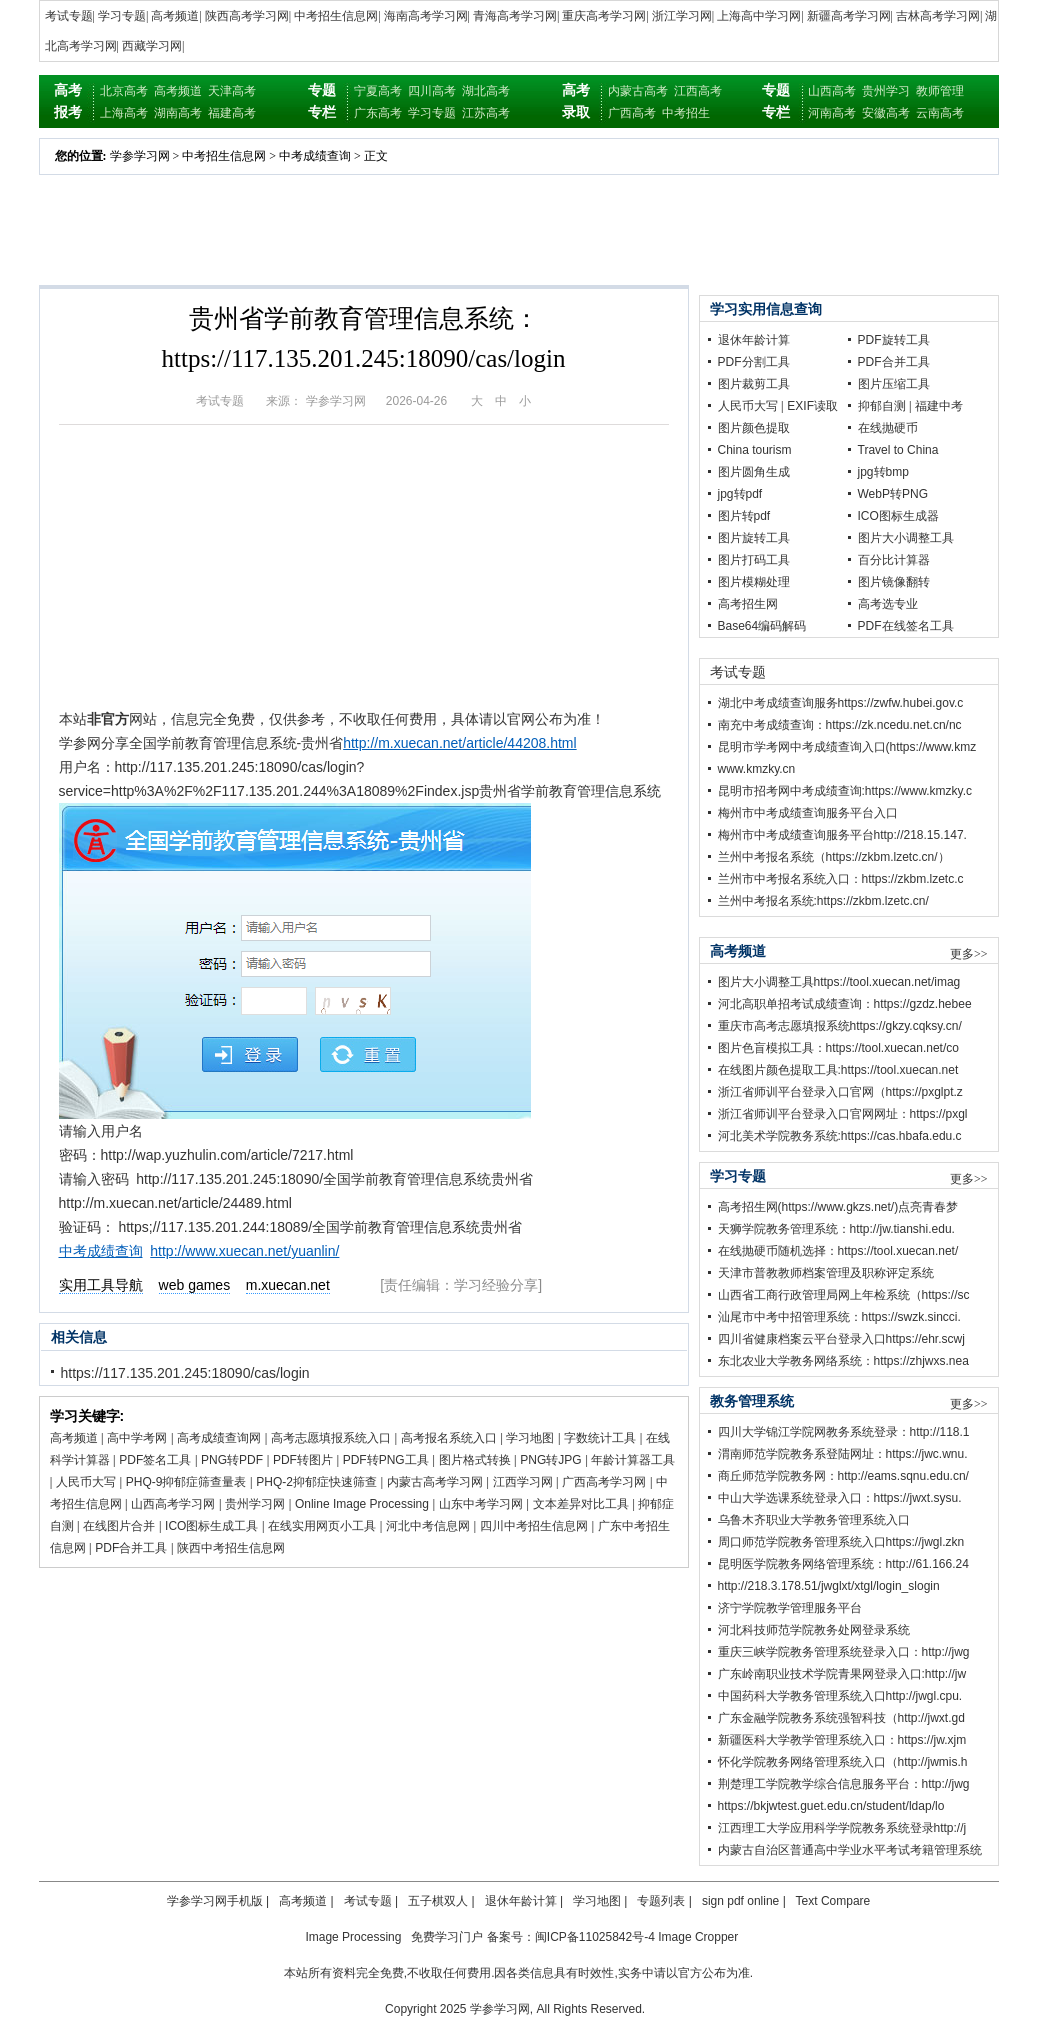  What do you see at coordinates (843, 1114) in the screenshot?
I see `浙江省师训平台登录入口官网网址：https://pxgl` at bounding box center [843, 1114].